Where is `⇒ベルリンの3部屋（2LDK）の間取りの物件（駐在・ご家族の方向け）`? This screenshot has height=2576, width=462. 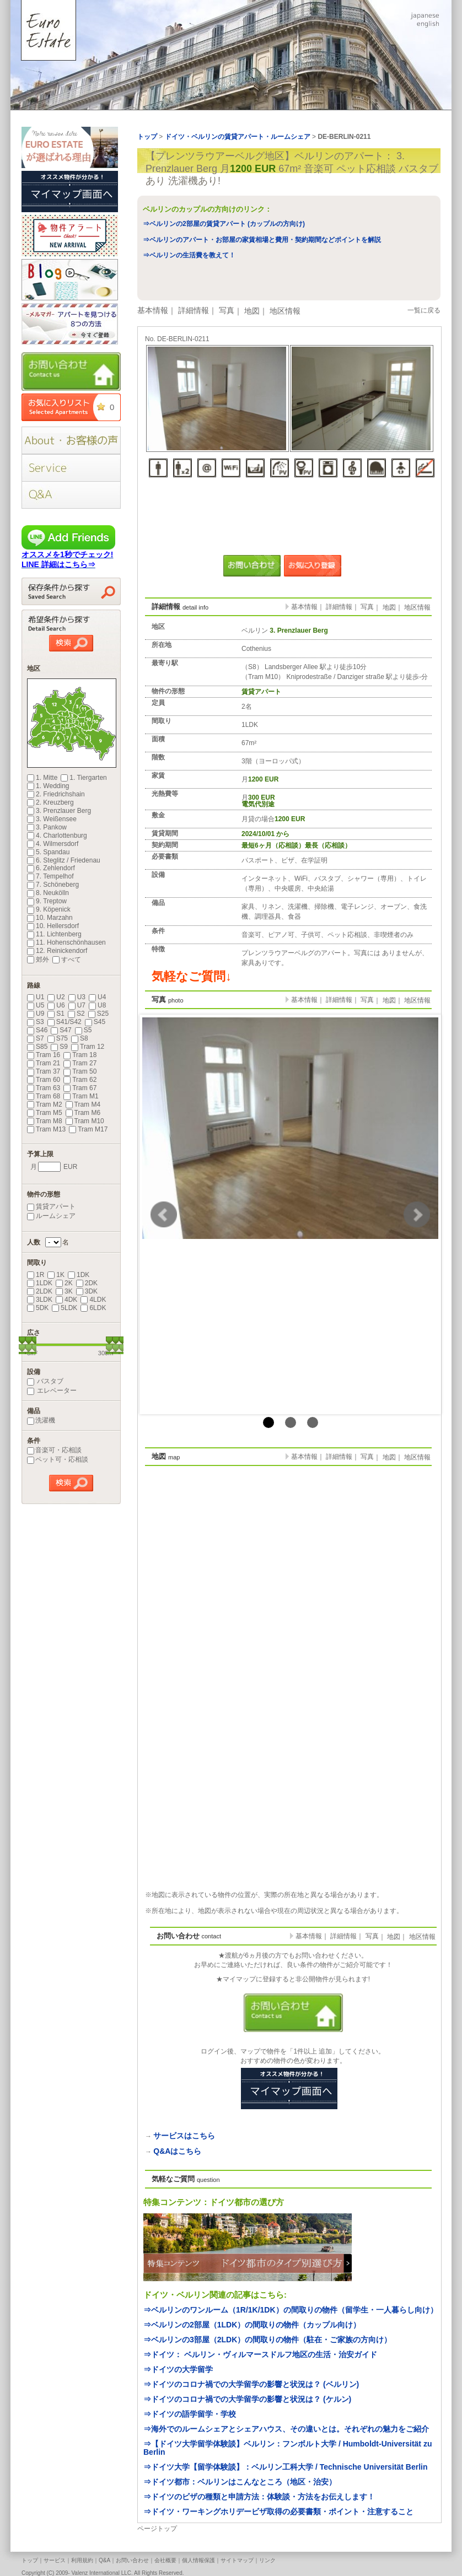 ⇒ベルリンの3部屋（2LDK）の間取りの物件（駐在・ご家族の方向け） is located at coordinates (267, 2339).